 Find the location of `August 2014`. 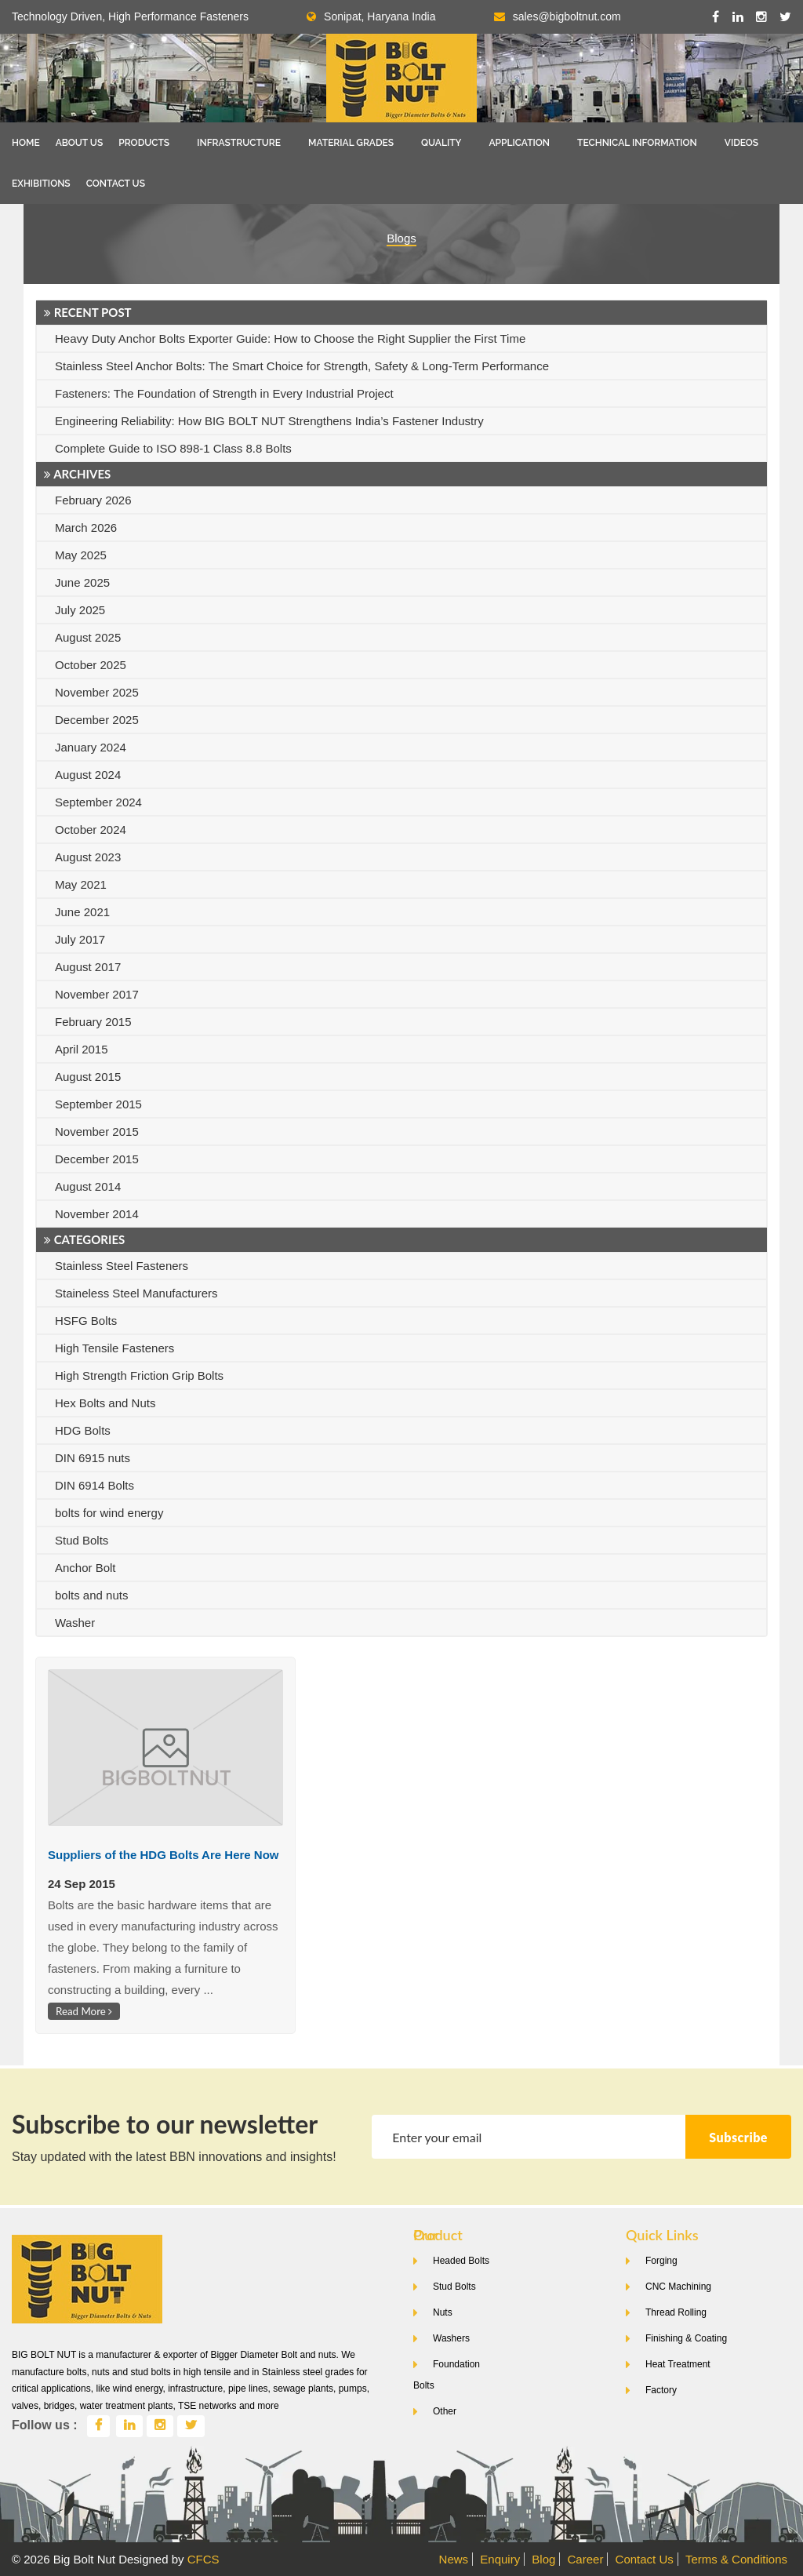

August 2014 is located at coordinates (88, 1186).